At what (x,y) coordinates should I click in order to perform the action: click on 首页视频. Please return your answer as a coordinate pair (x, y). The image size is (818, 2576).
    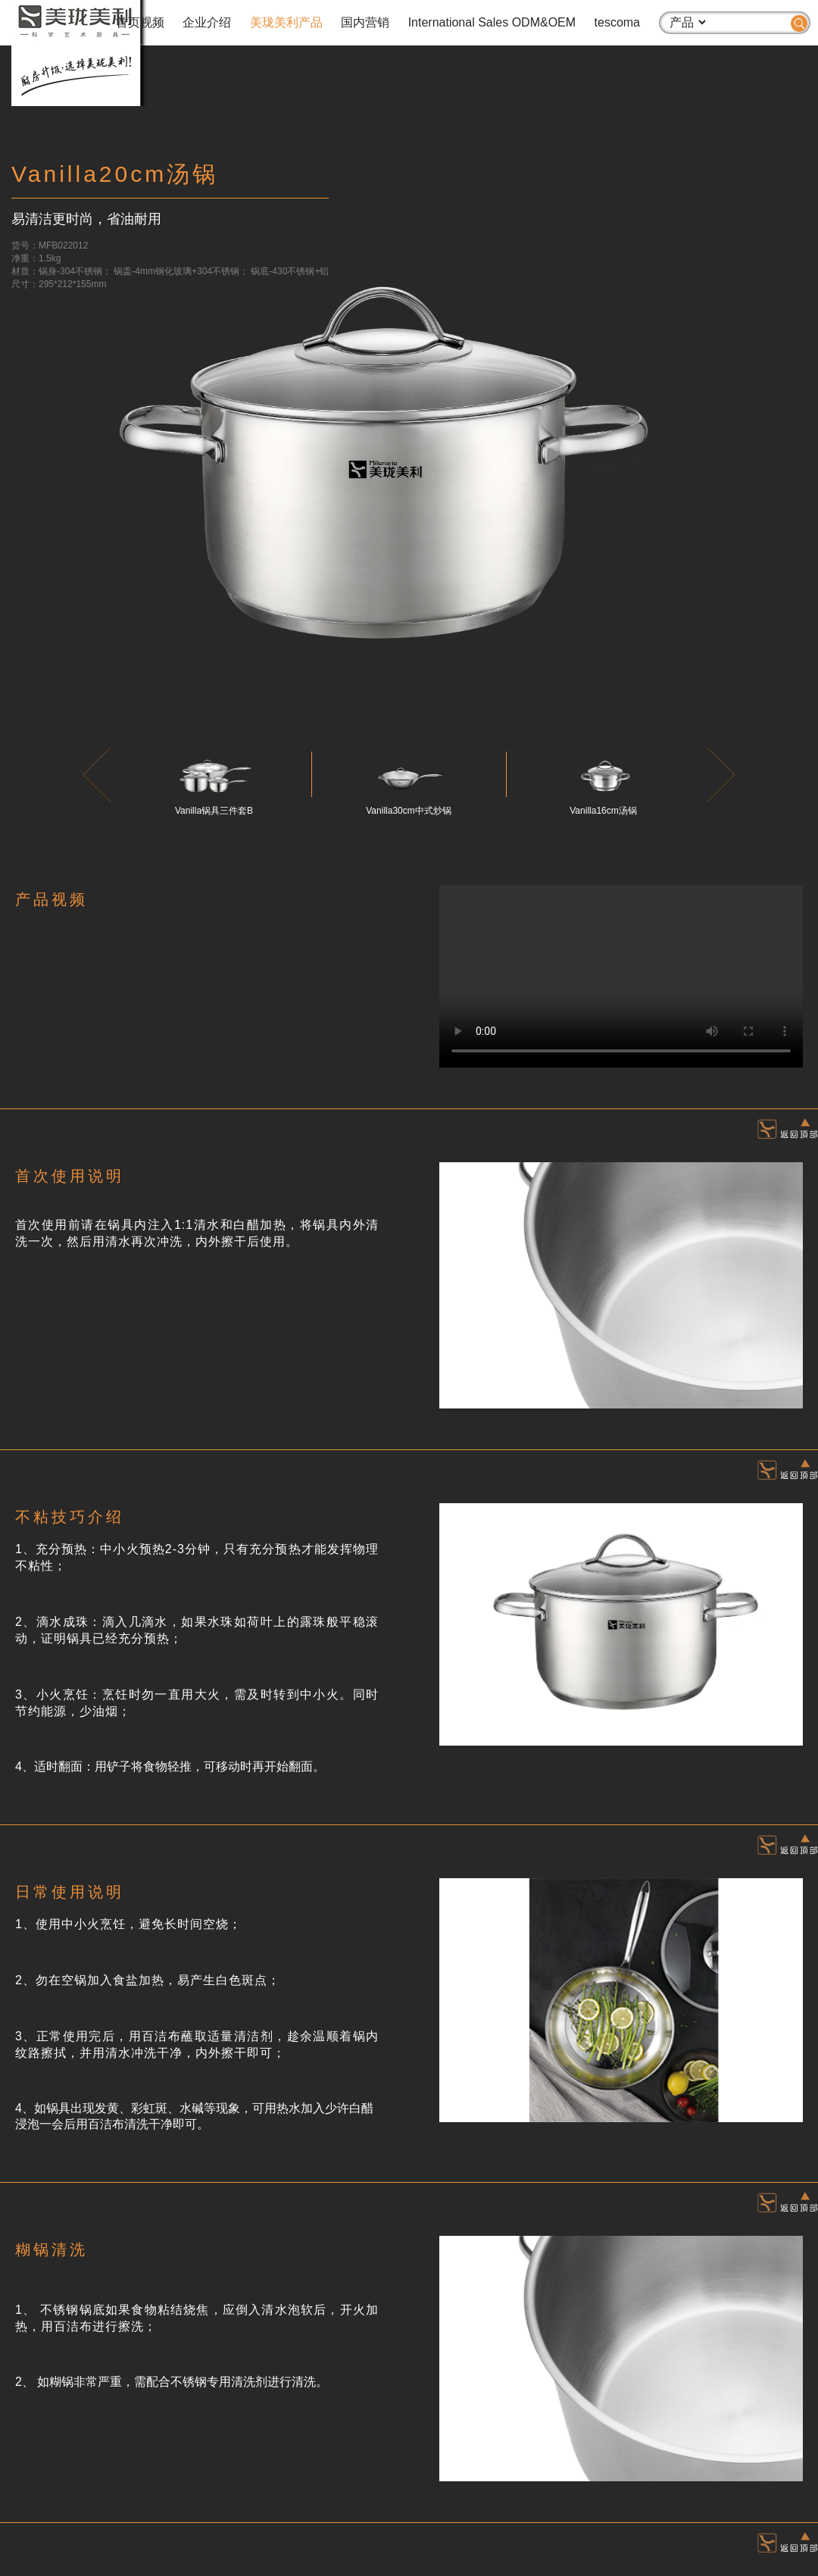
    Looking at the image, I should click on (140, 22).